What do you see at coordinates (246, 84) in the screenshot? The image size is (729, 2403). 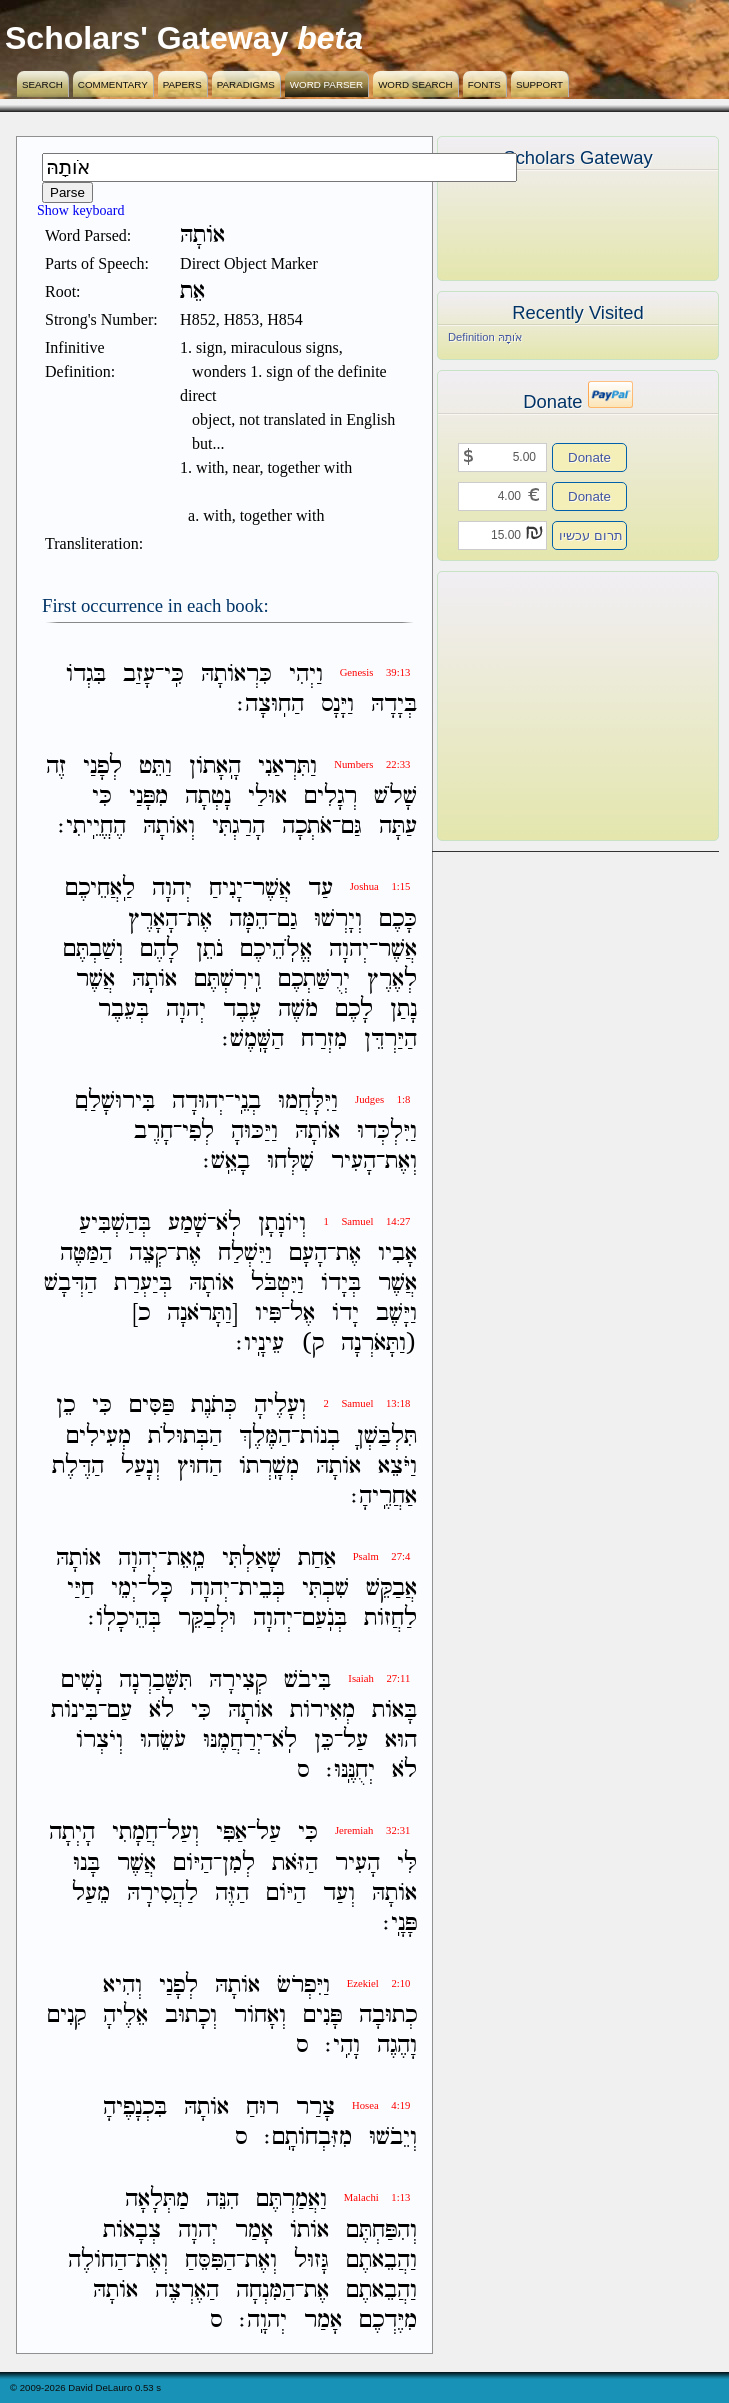 I see `Paradigms` at bounding box center [246, 84].